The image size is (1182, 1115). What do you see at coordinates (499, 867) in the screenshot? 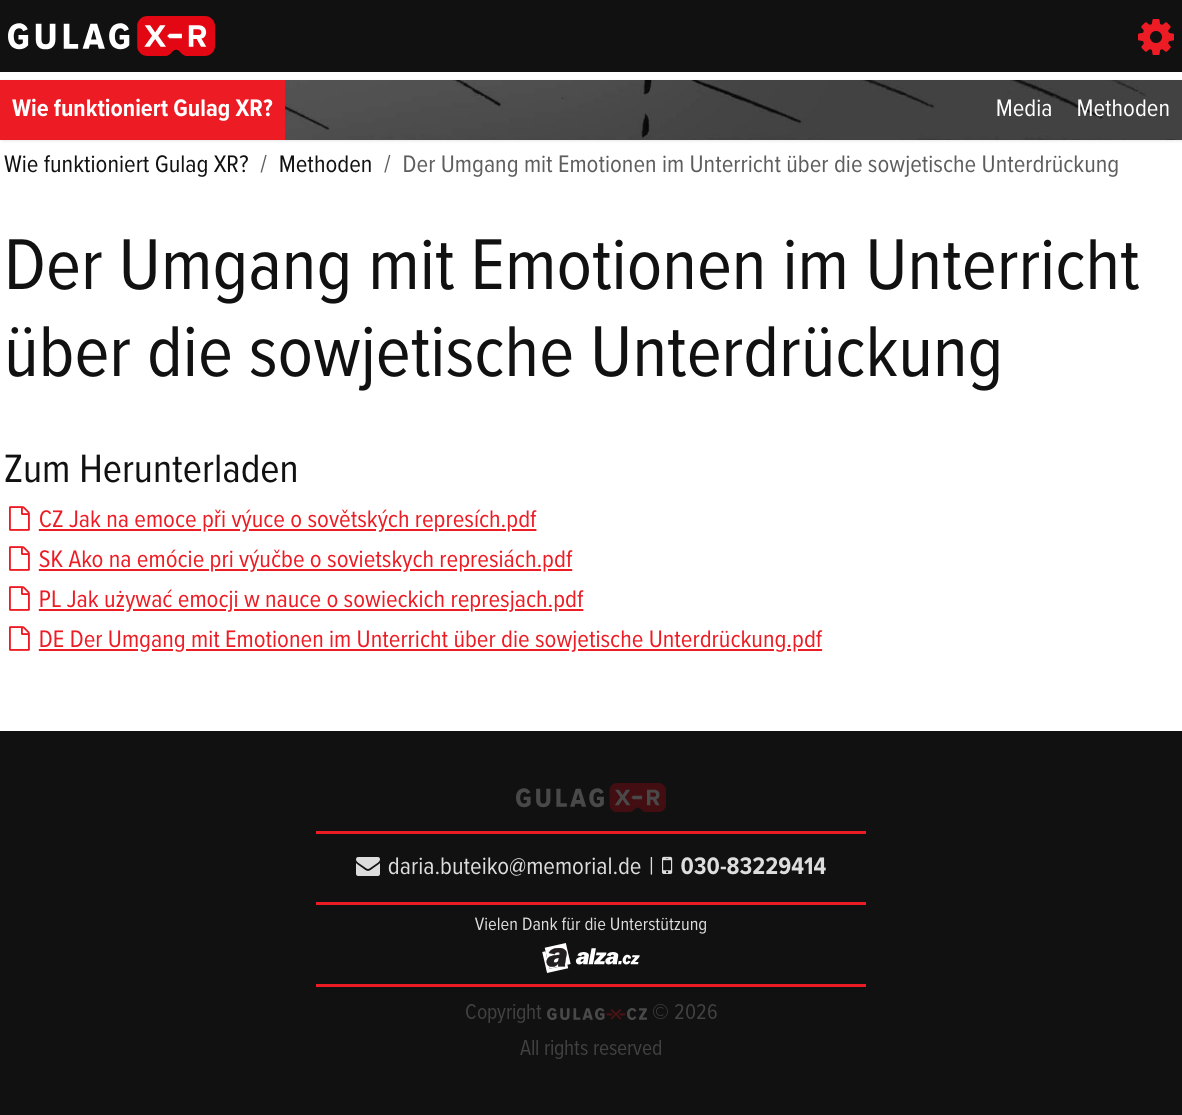
I see `daria.buteiko@memorial.de` at bounding box center [499, 867].